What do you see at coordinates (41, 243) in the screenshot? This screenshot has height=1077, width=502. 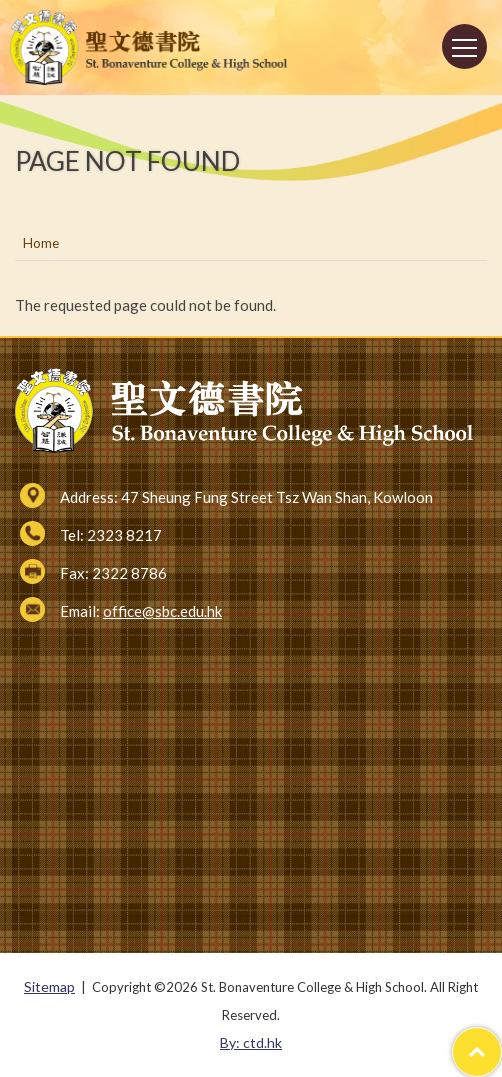 I see `Home` at bounding box center [41, 243].